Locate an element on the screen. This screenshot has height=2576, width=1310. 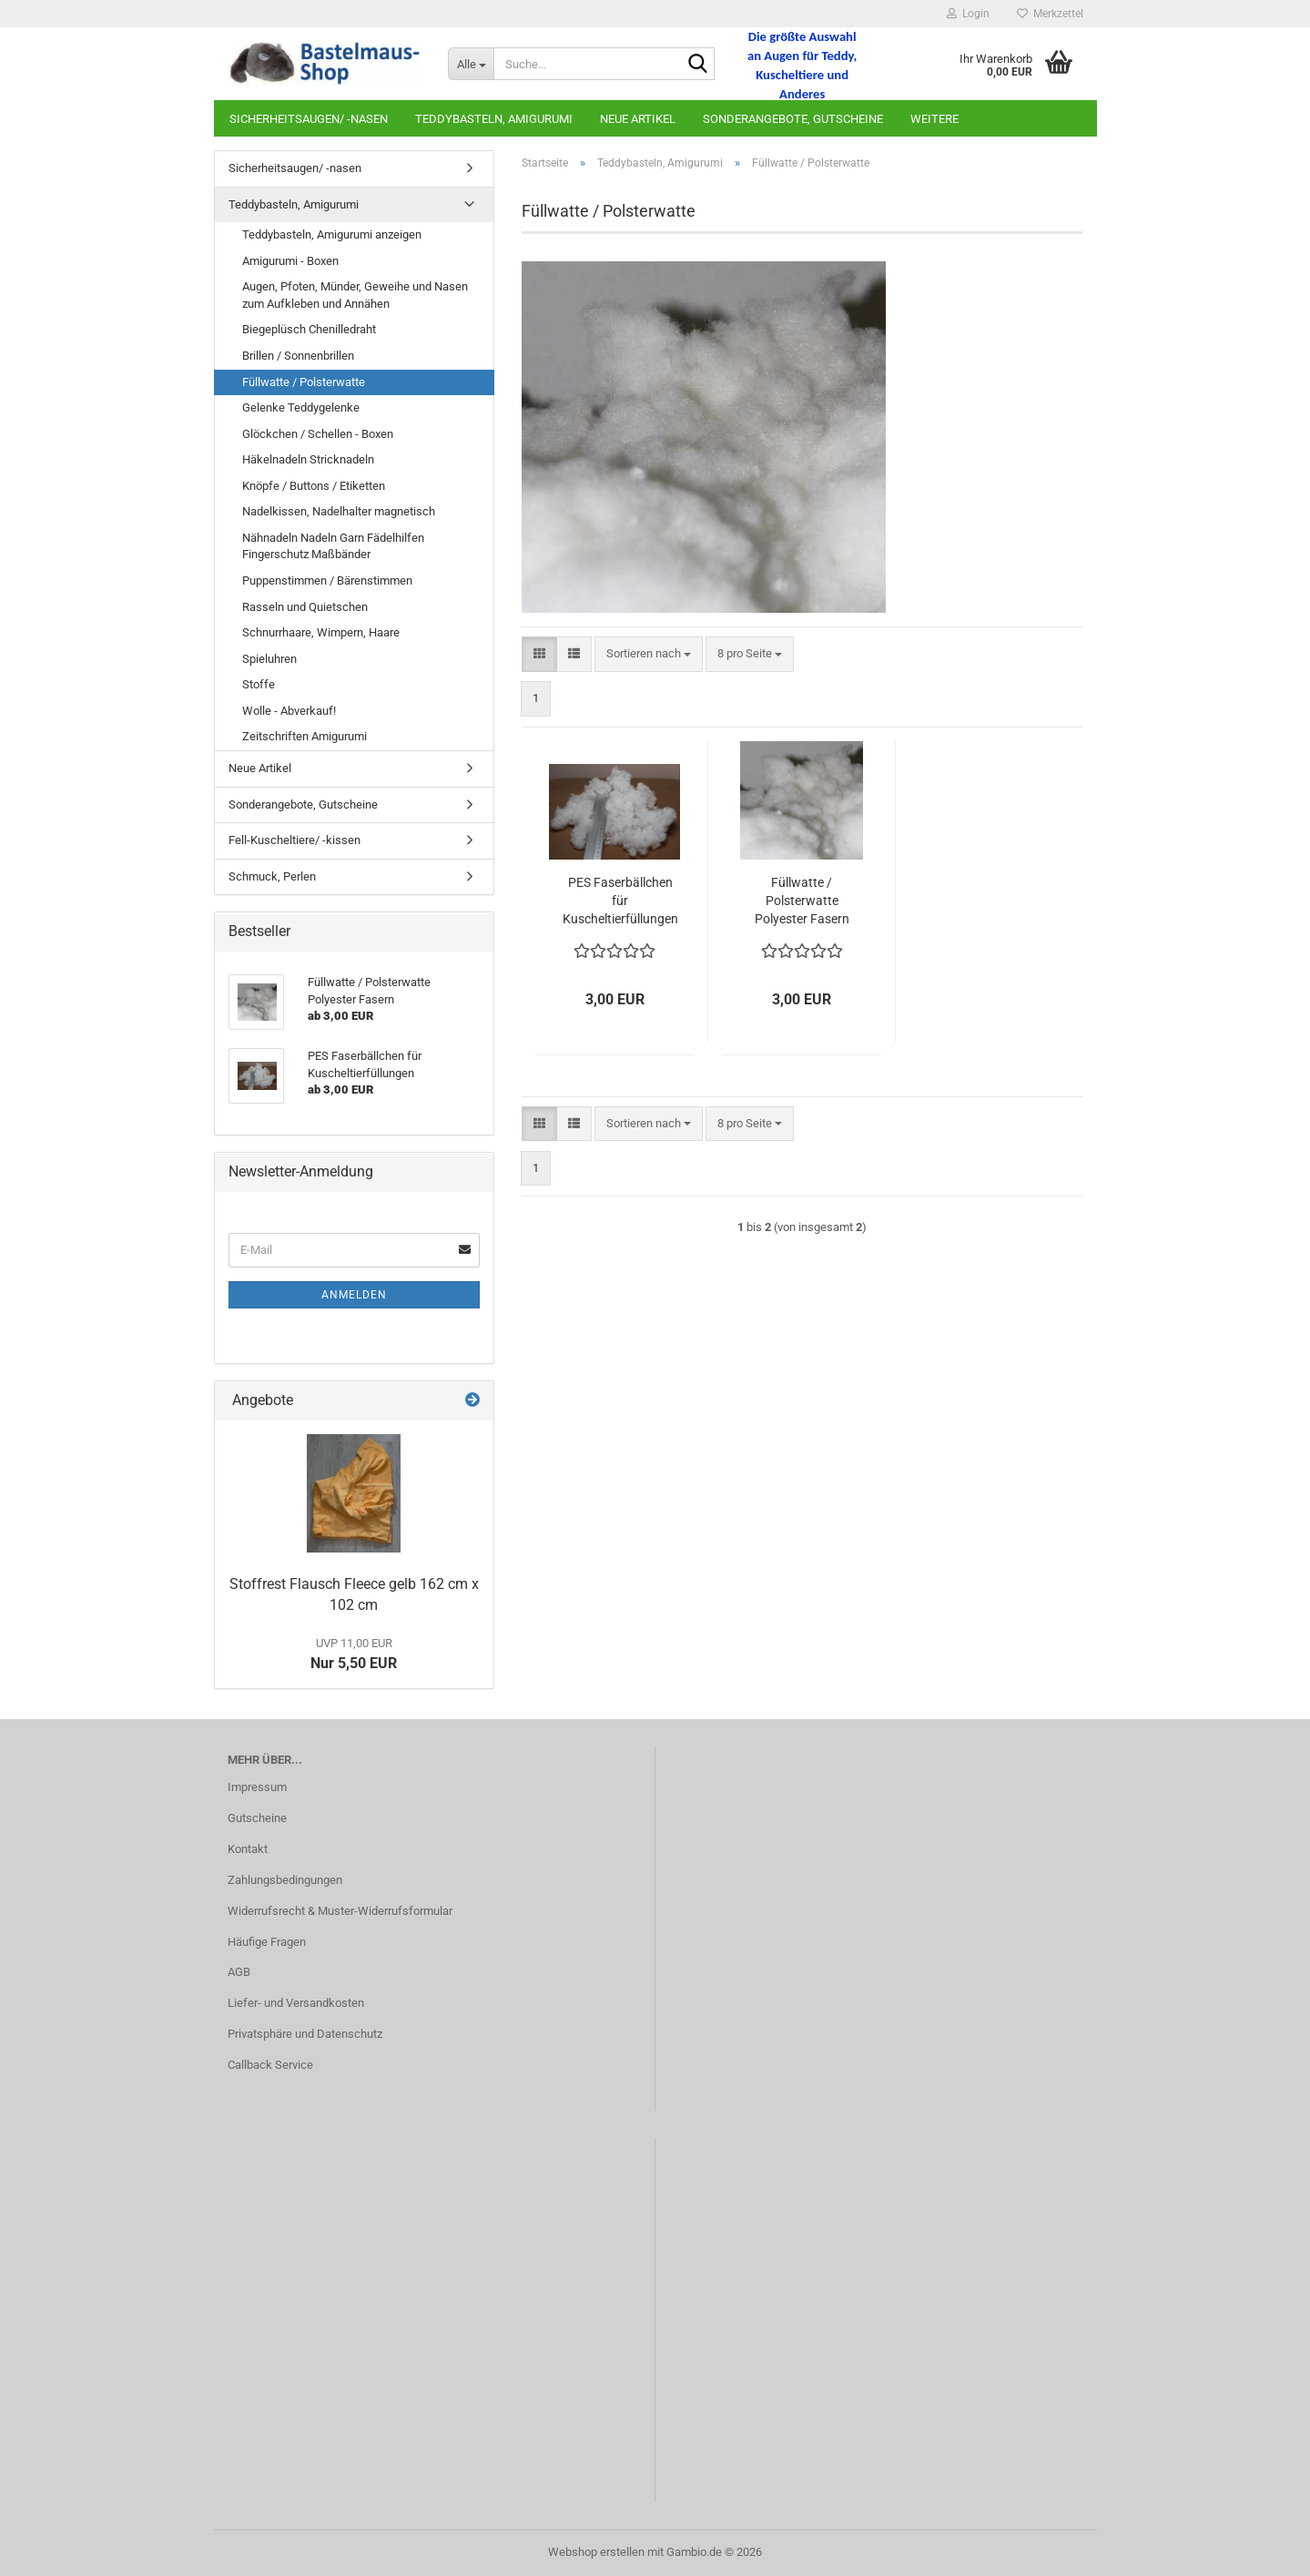
Amigurumi - Boxen is located at coordinates (290, 261).